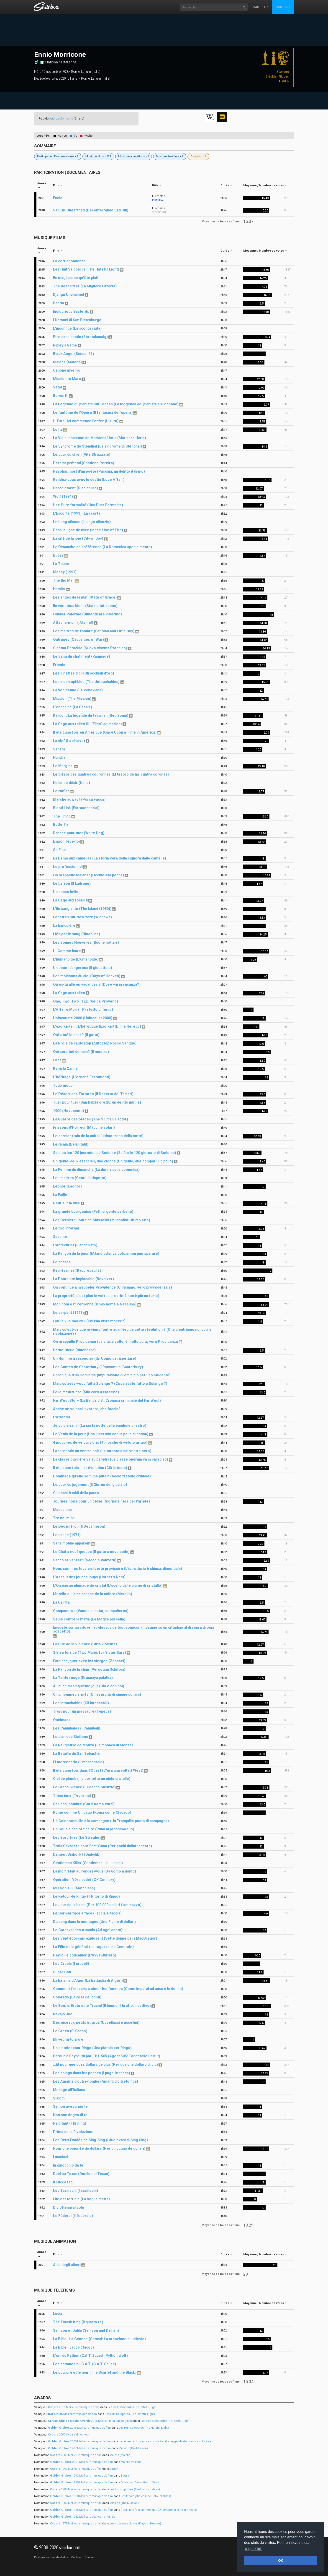  Describe the element at coordinates (88, 505) in the screenshot. I see `Une Pure formalité (Una Pura Formalita)` at that location.